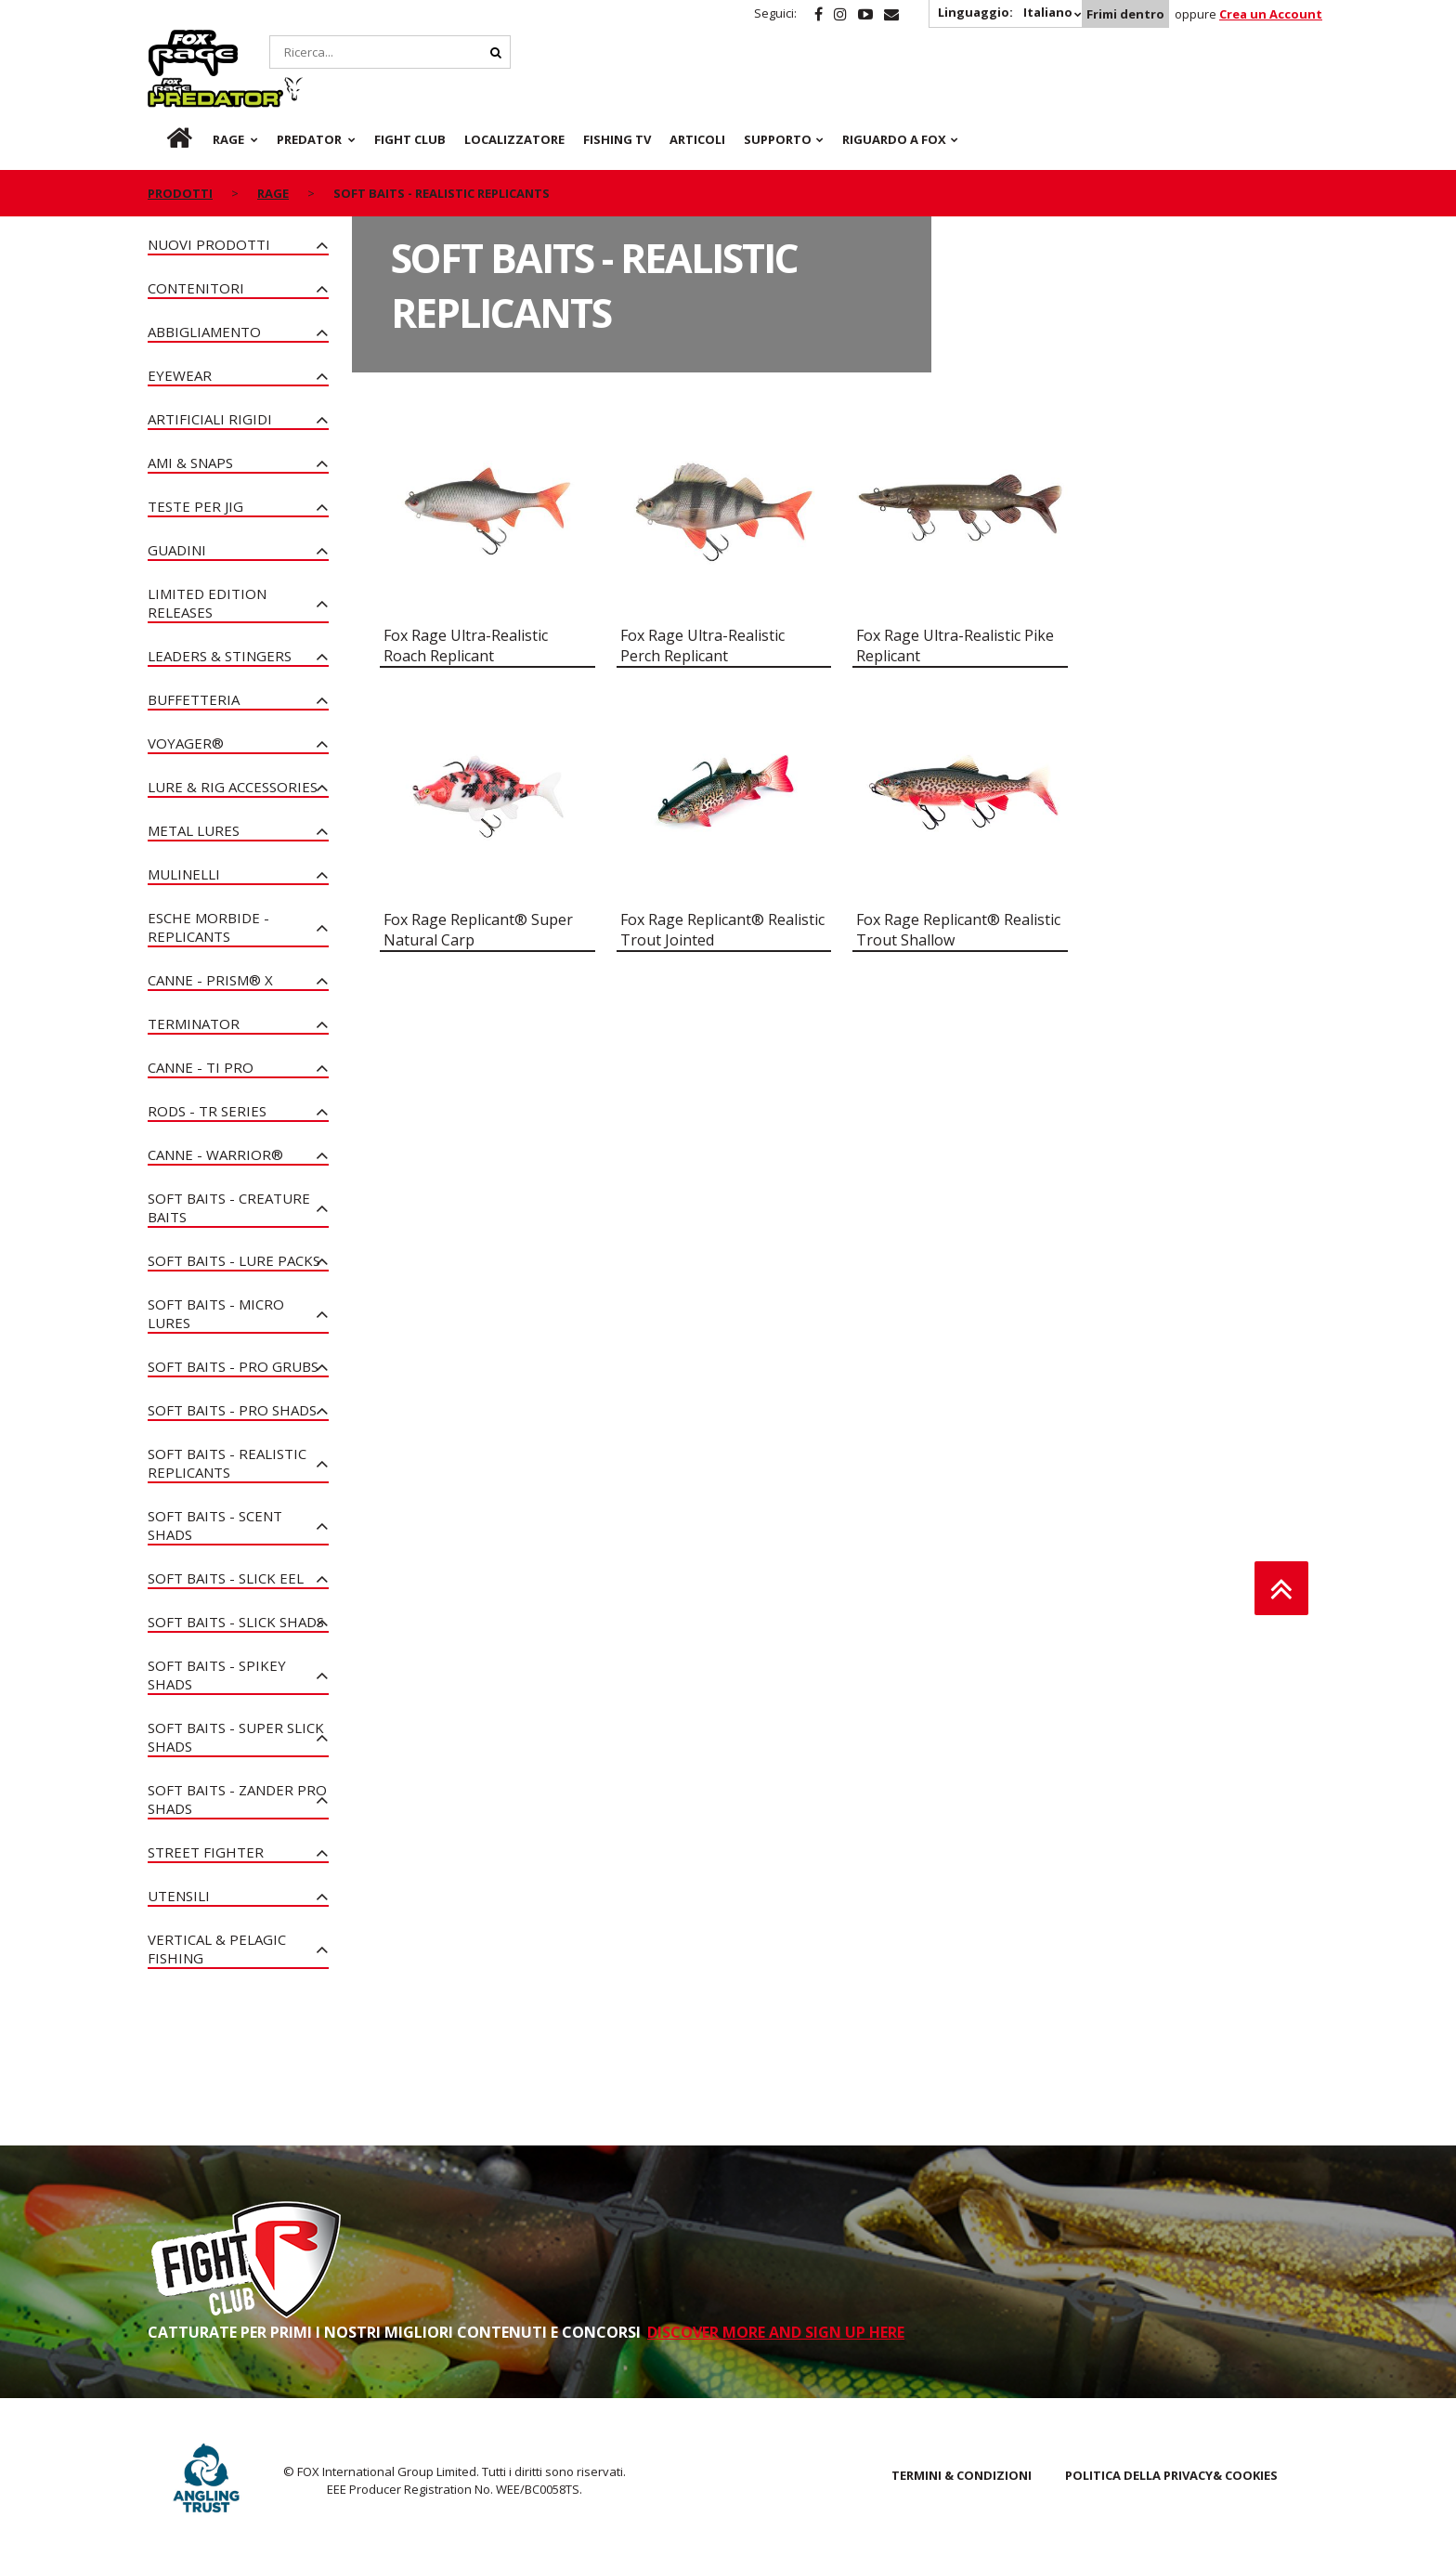 Image resolution: width=1456 pixels, height=2569 pixels. What do you see at coordinates (237, 1799) in the screenshot?
I see `Soft Baits - Zander Pro Shads` at bounding box center [237, 1799].